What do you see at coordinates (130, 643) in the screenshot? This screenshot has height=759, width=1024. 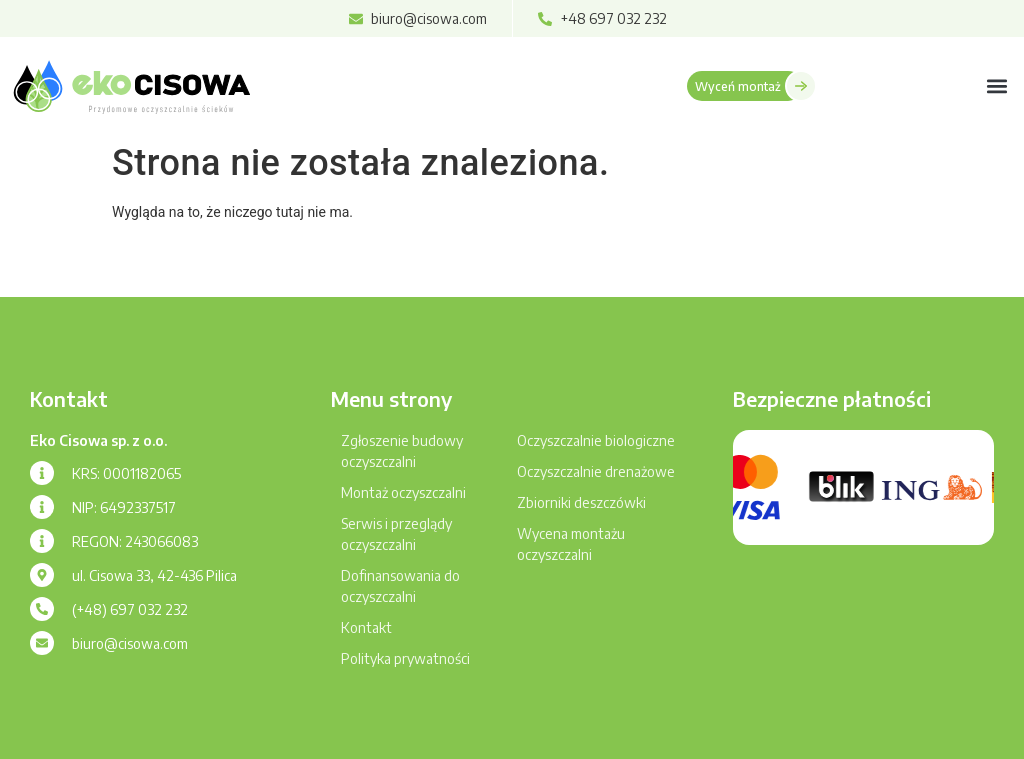 I see `biuro@cisowa.com` at bounding box center [130, 643].